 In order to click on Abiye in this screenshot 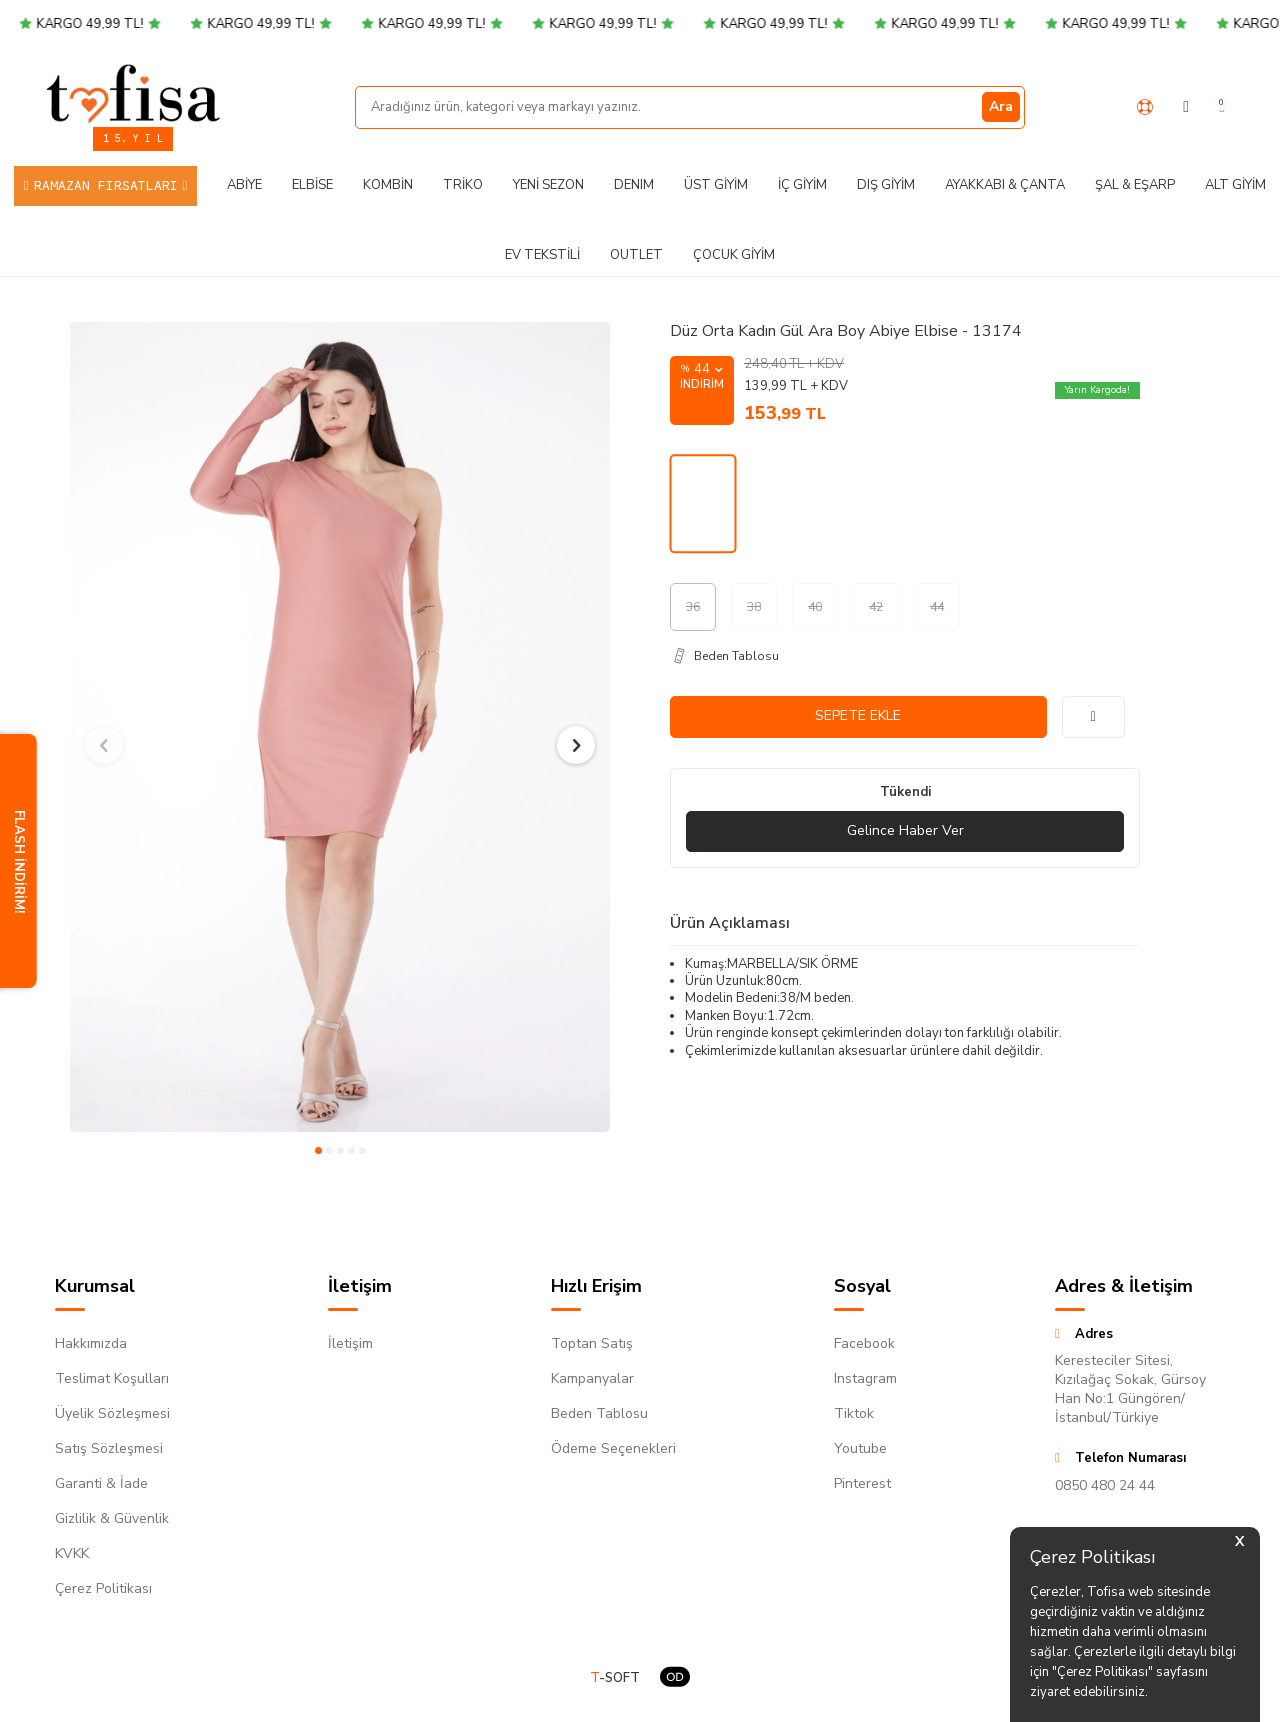, I will do `click(244, 185)`.